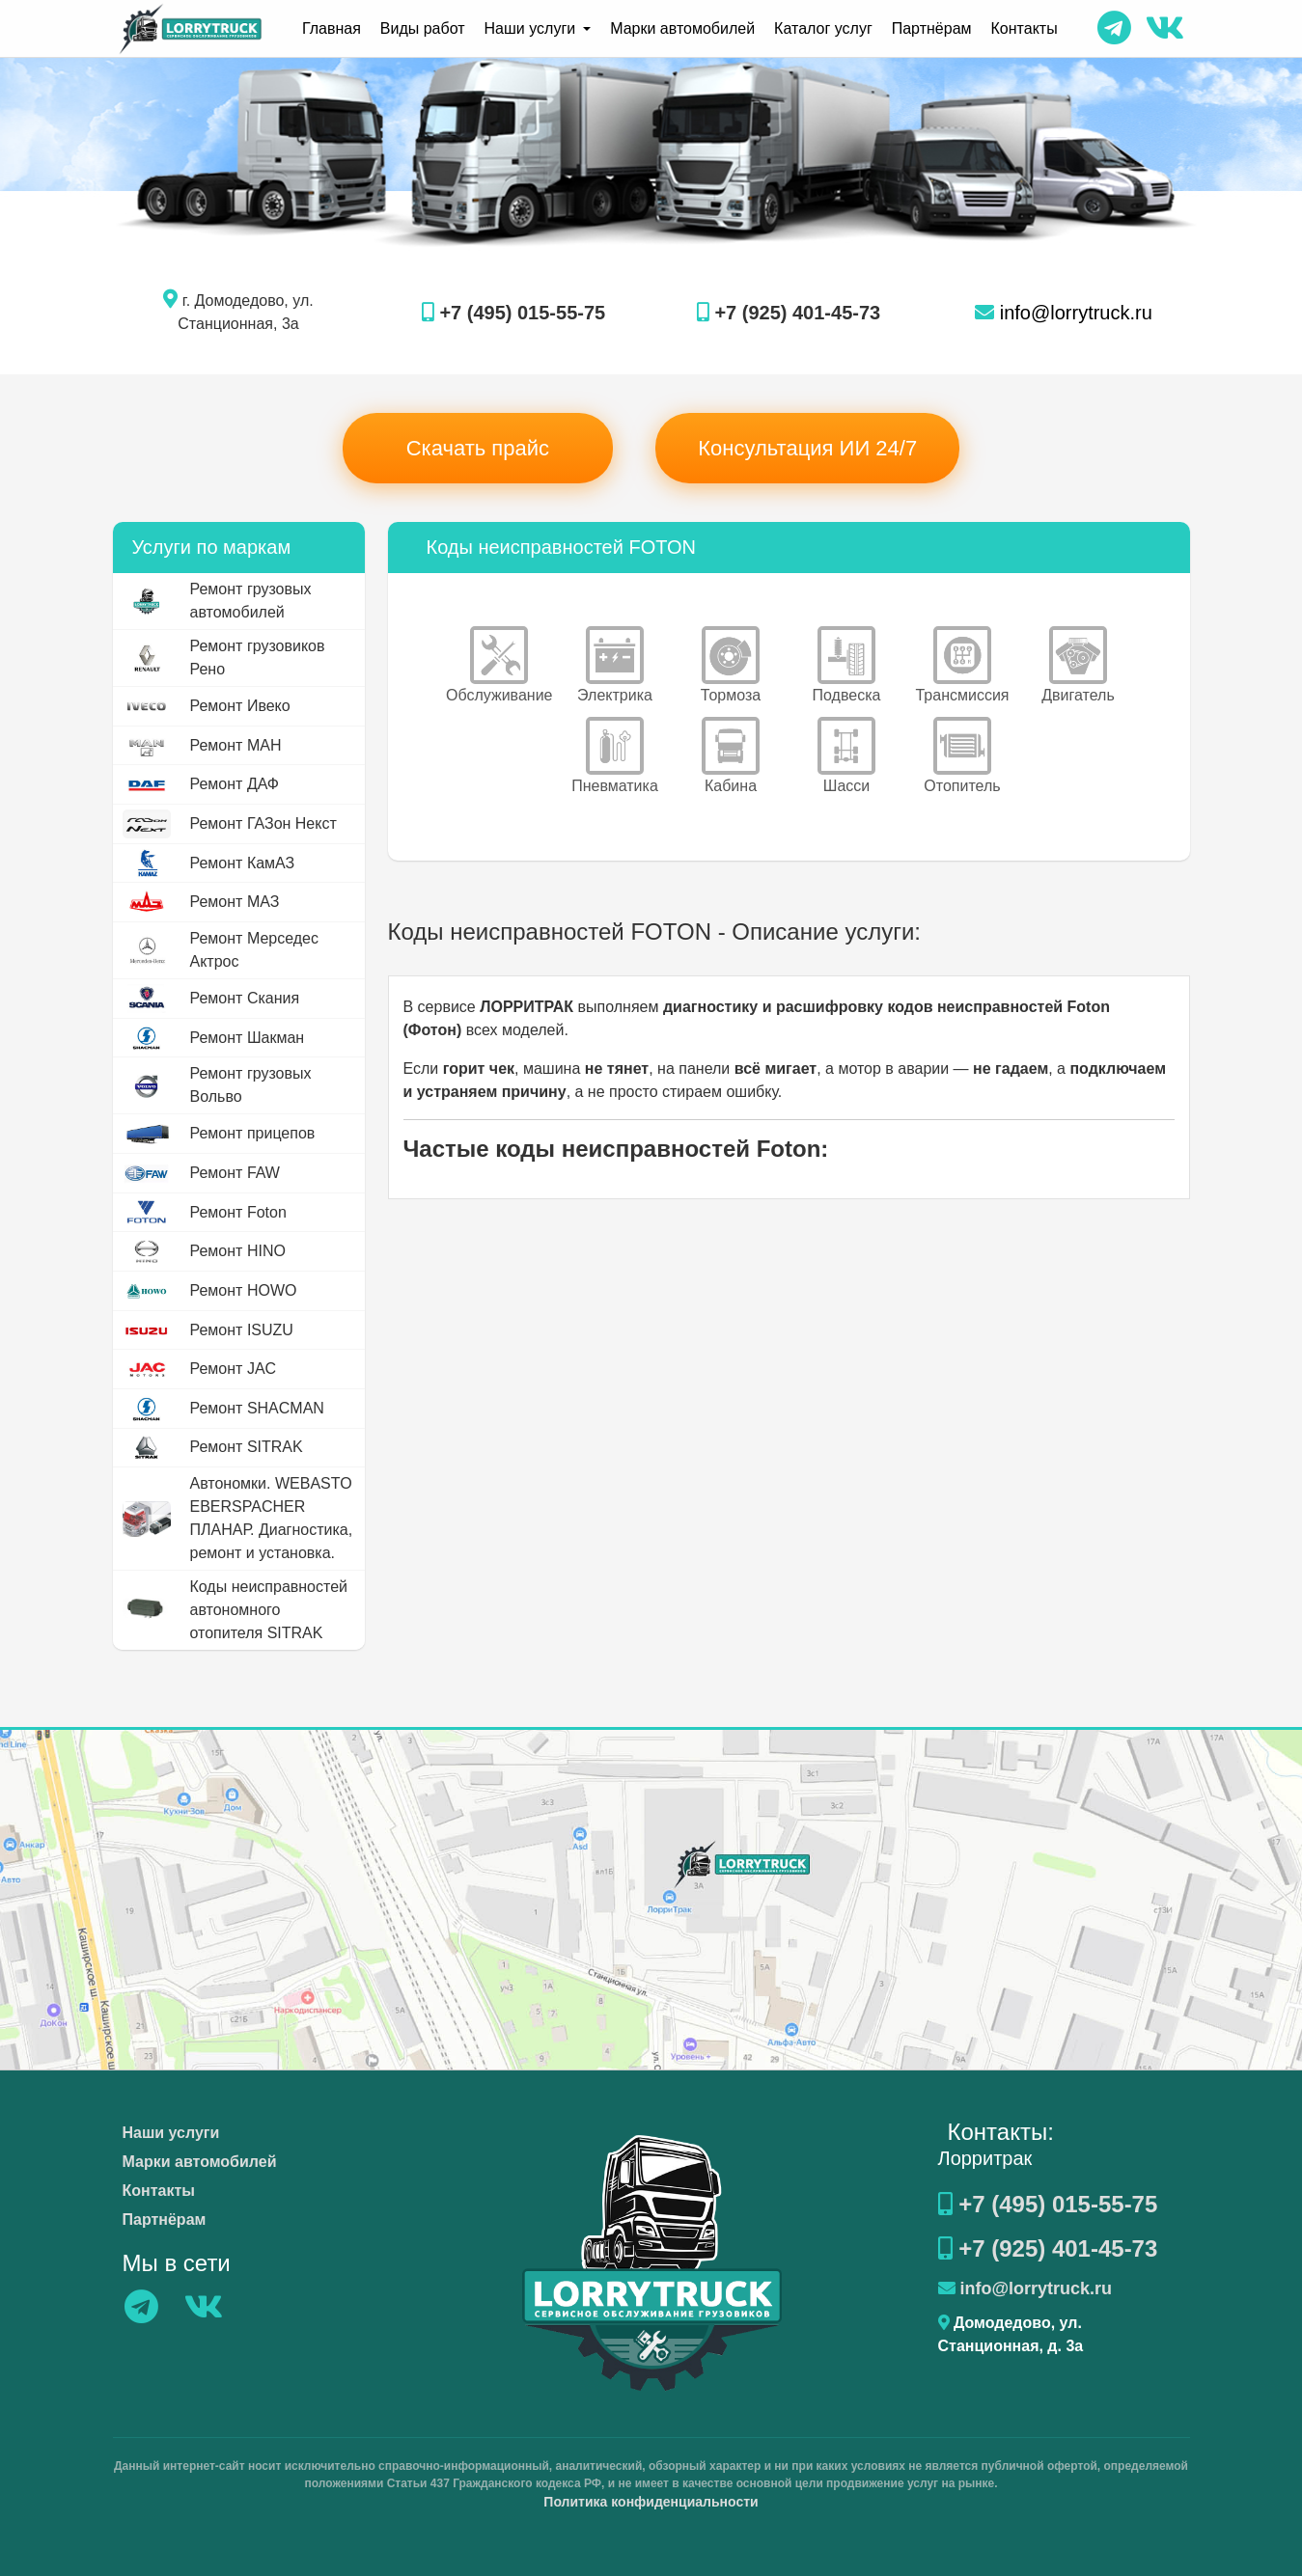 The width and height of the screenshot is (1302, 2576). Describe the element at coordinates (477, 448) in the screenshot. I see `Скачать прайс` at that location.